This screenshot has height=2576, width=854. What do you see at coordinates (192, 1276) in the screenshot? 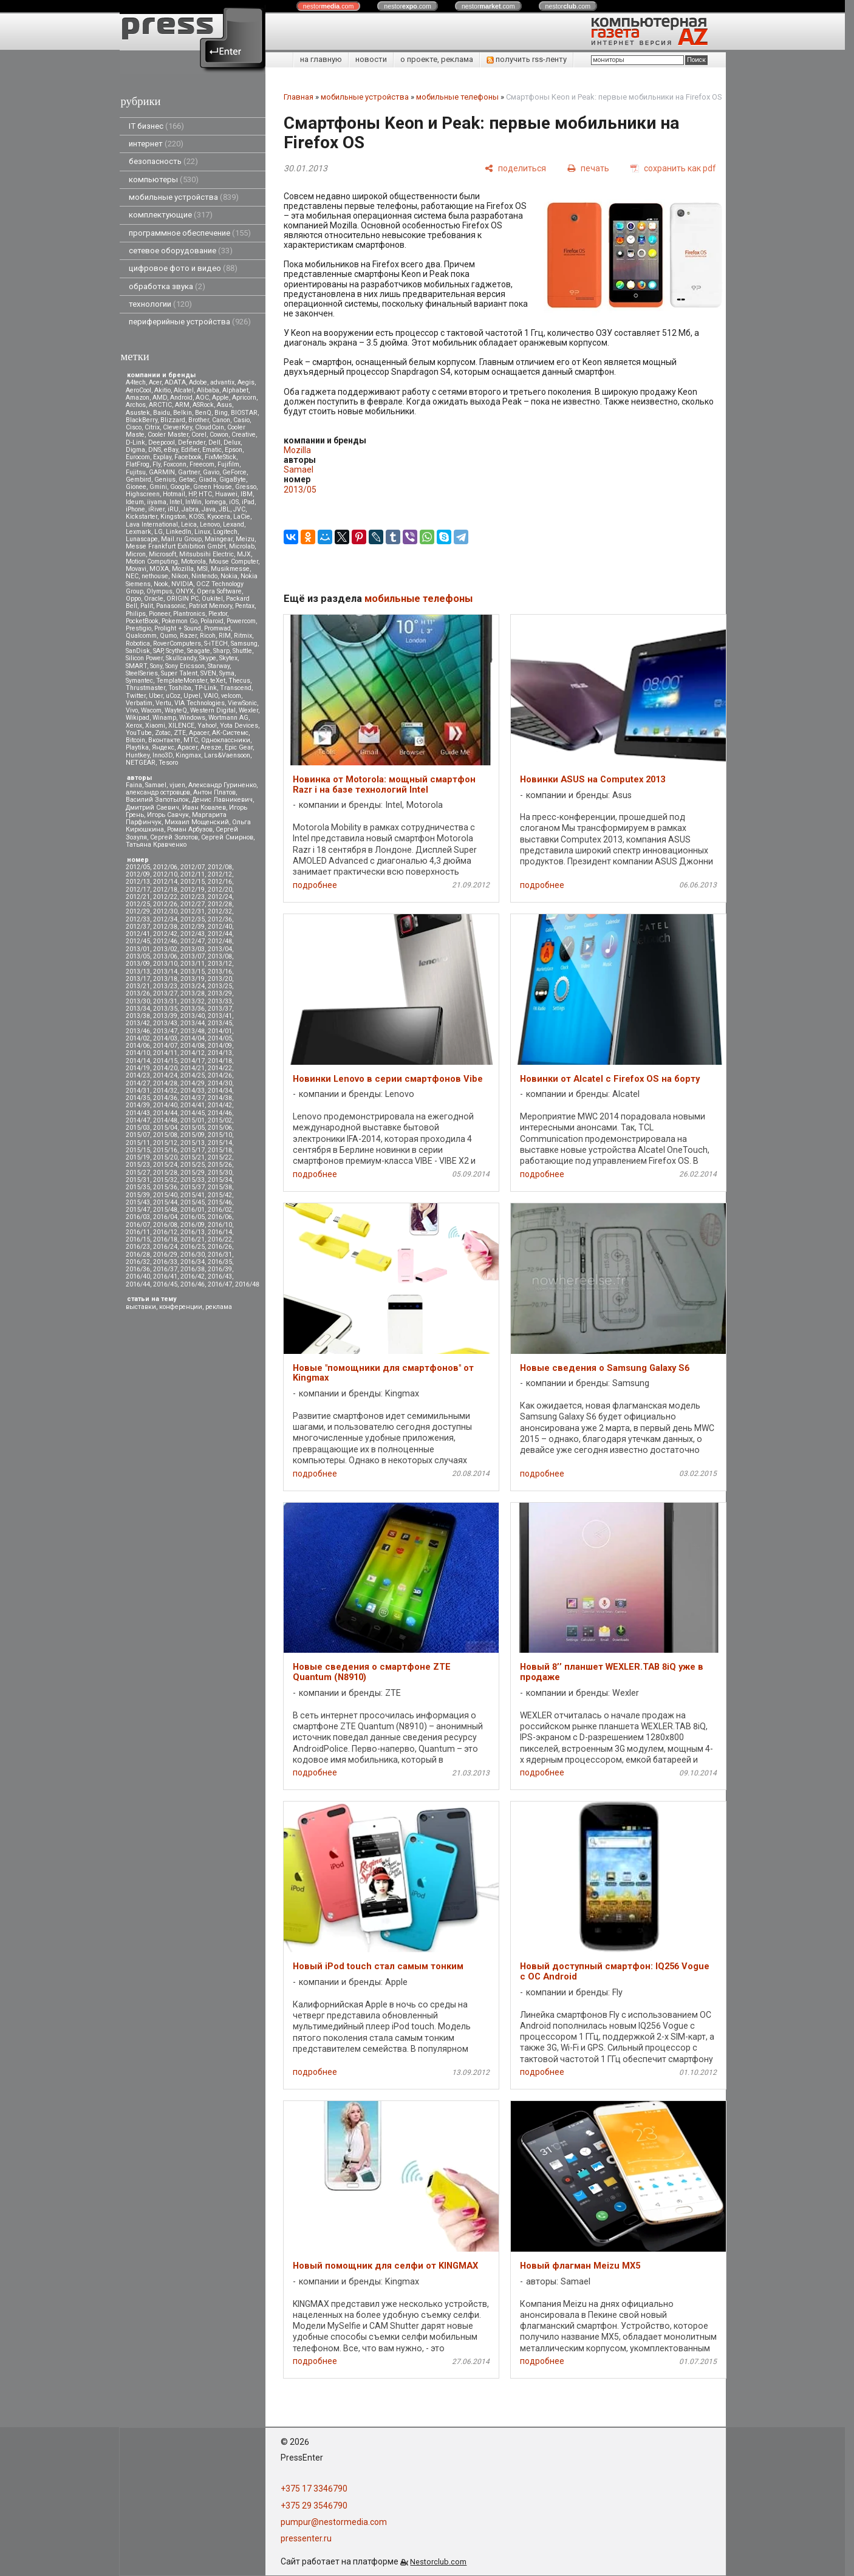
I see `2016/42` at bounding box center [192, 1276].